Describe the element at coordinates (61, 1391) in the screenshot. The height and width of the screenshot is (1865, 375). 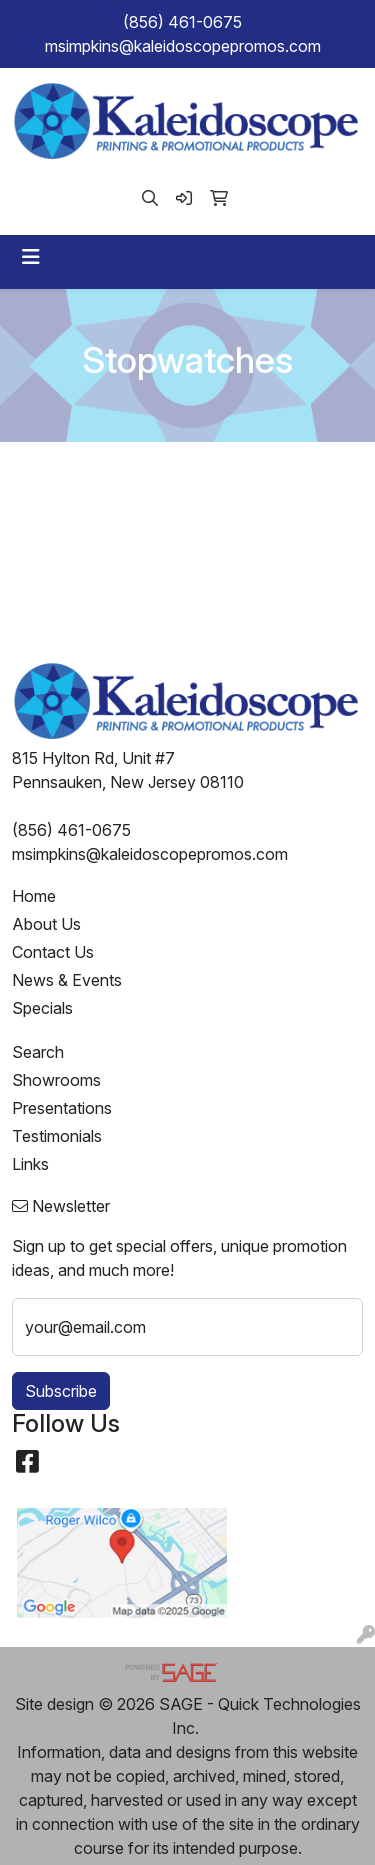
I see `Subscribe` at that location.